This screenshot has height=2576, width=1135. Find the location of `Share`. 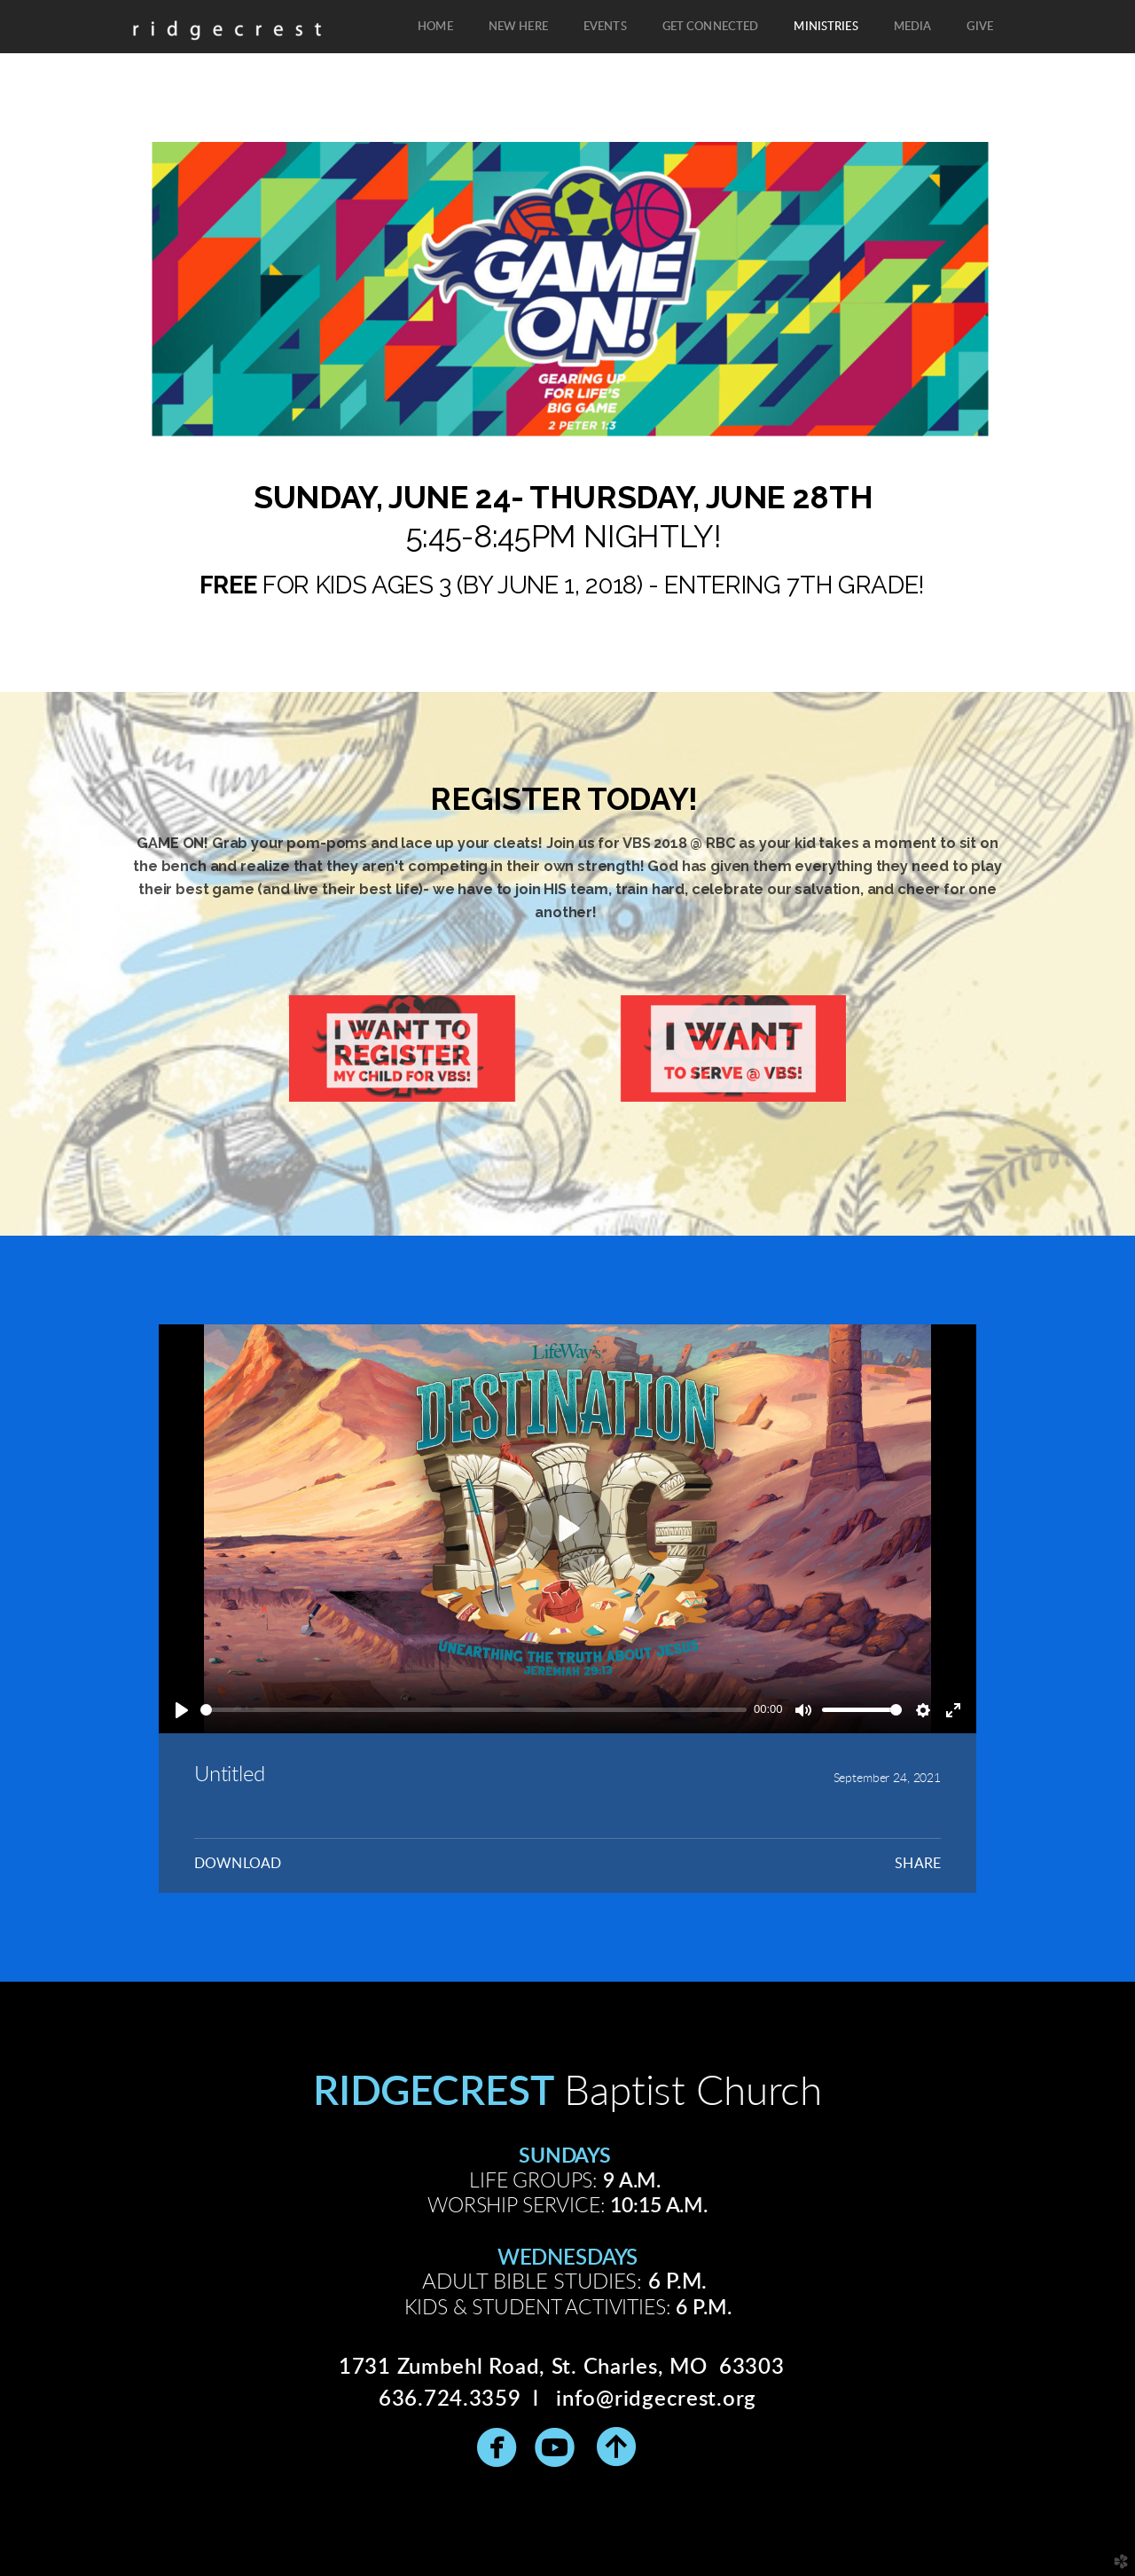

Share is located at coordinates (918, 1864).